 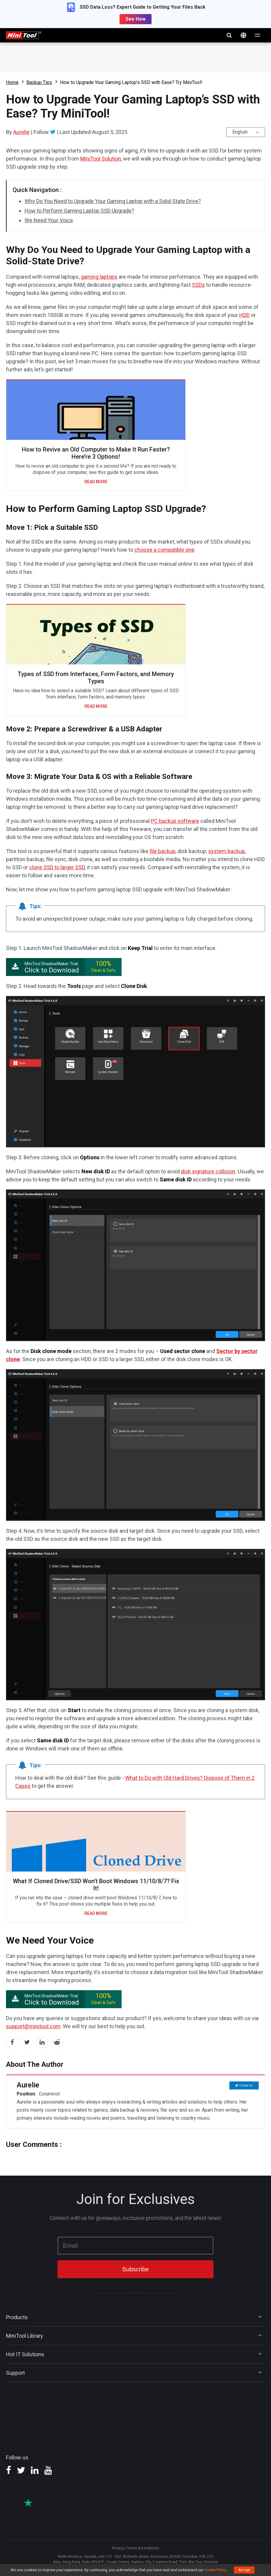 What do you see at coordinates (33, 2026) in the screenshot?
I see `support@minitool.com` at bounding box center [33, 2026].